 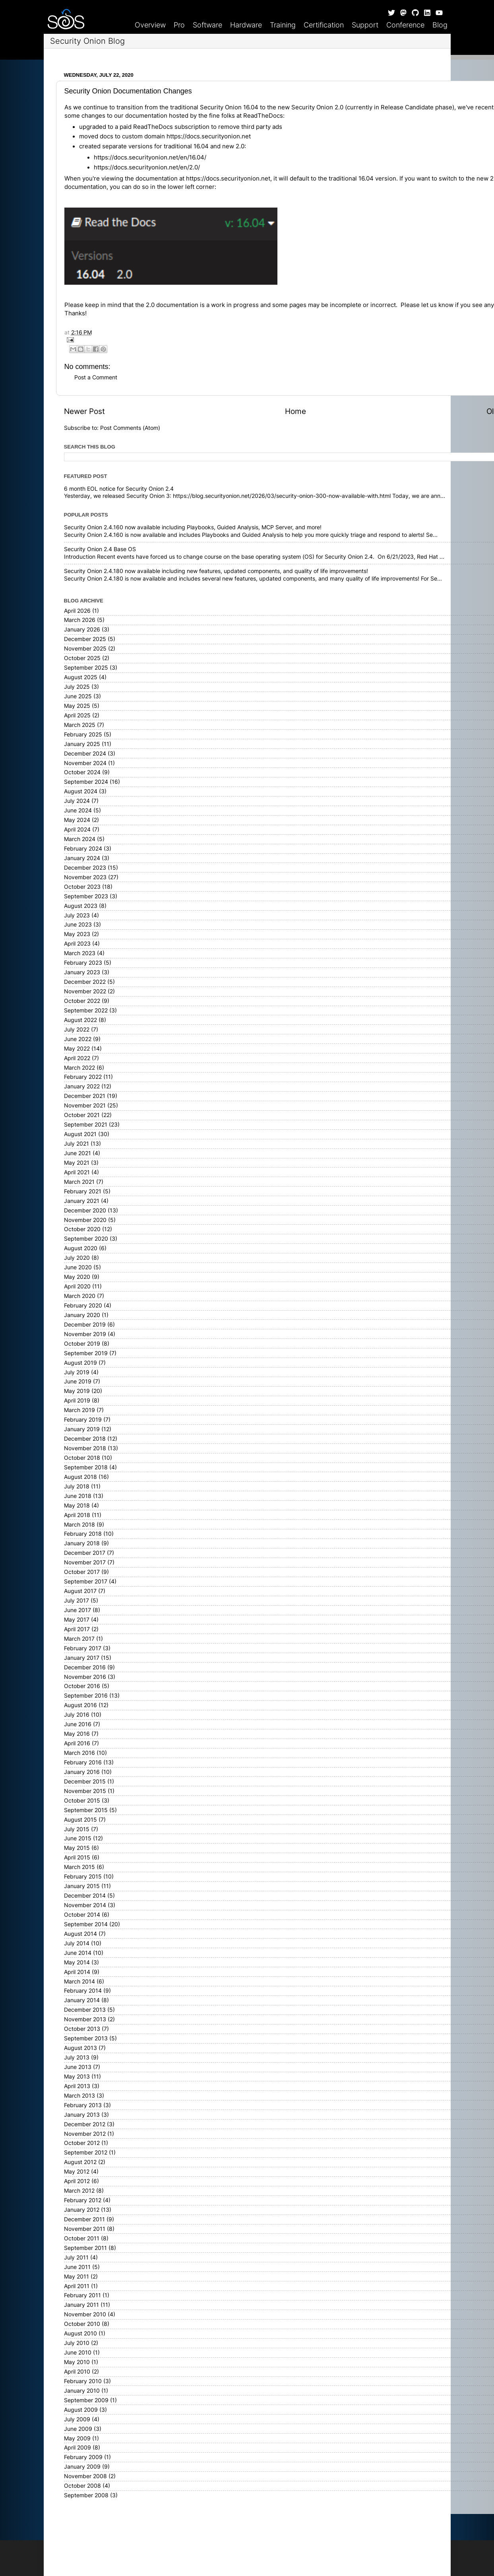 What do you see at coordinates (193, 527) in the screenshot?
I see `Security Onion 2.4.160 now available including Playbooks, Guided Analysis, MCP Server, and more!` at bounding box center [193, 527].